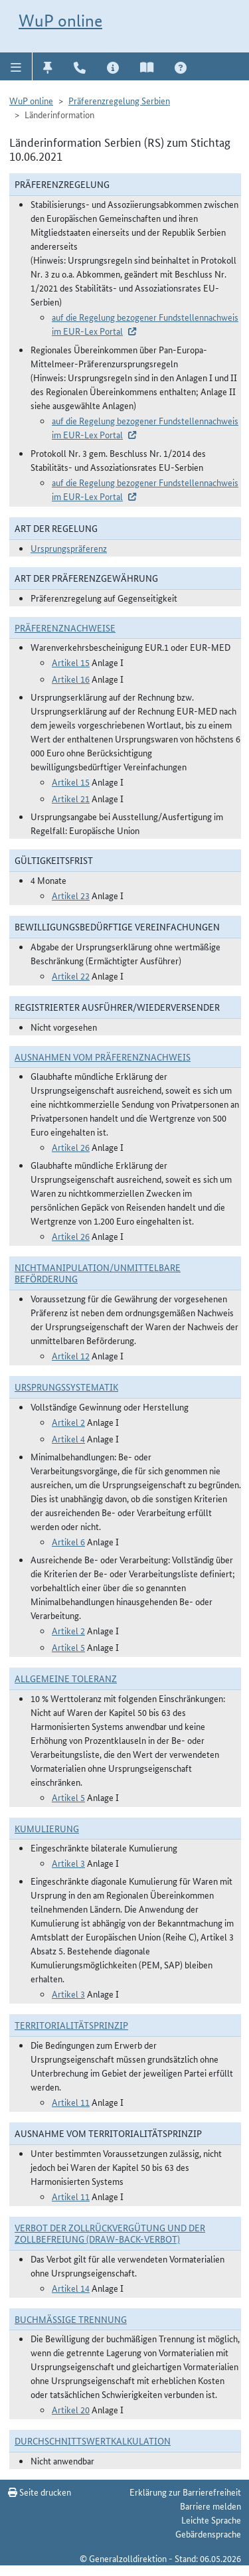 The height and width of the screenshot is (2576, 249). Describe the element at coordinates (66, 1678) in the screenshot. I see `Allgemeine Toleranz` at that location.